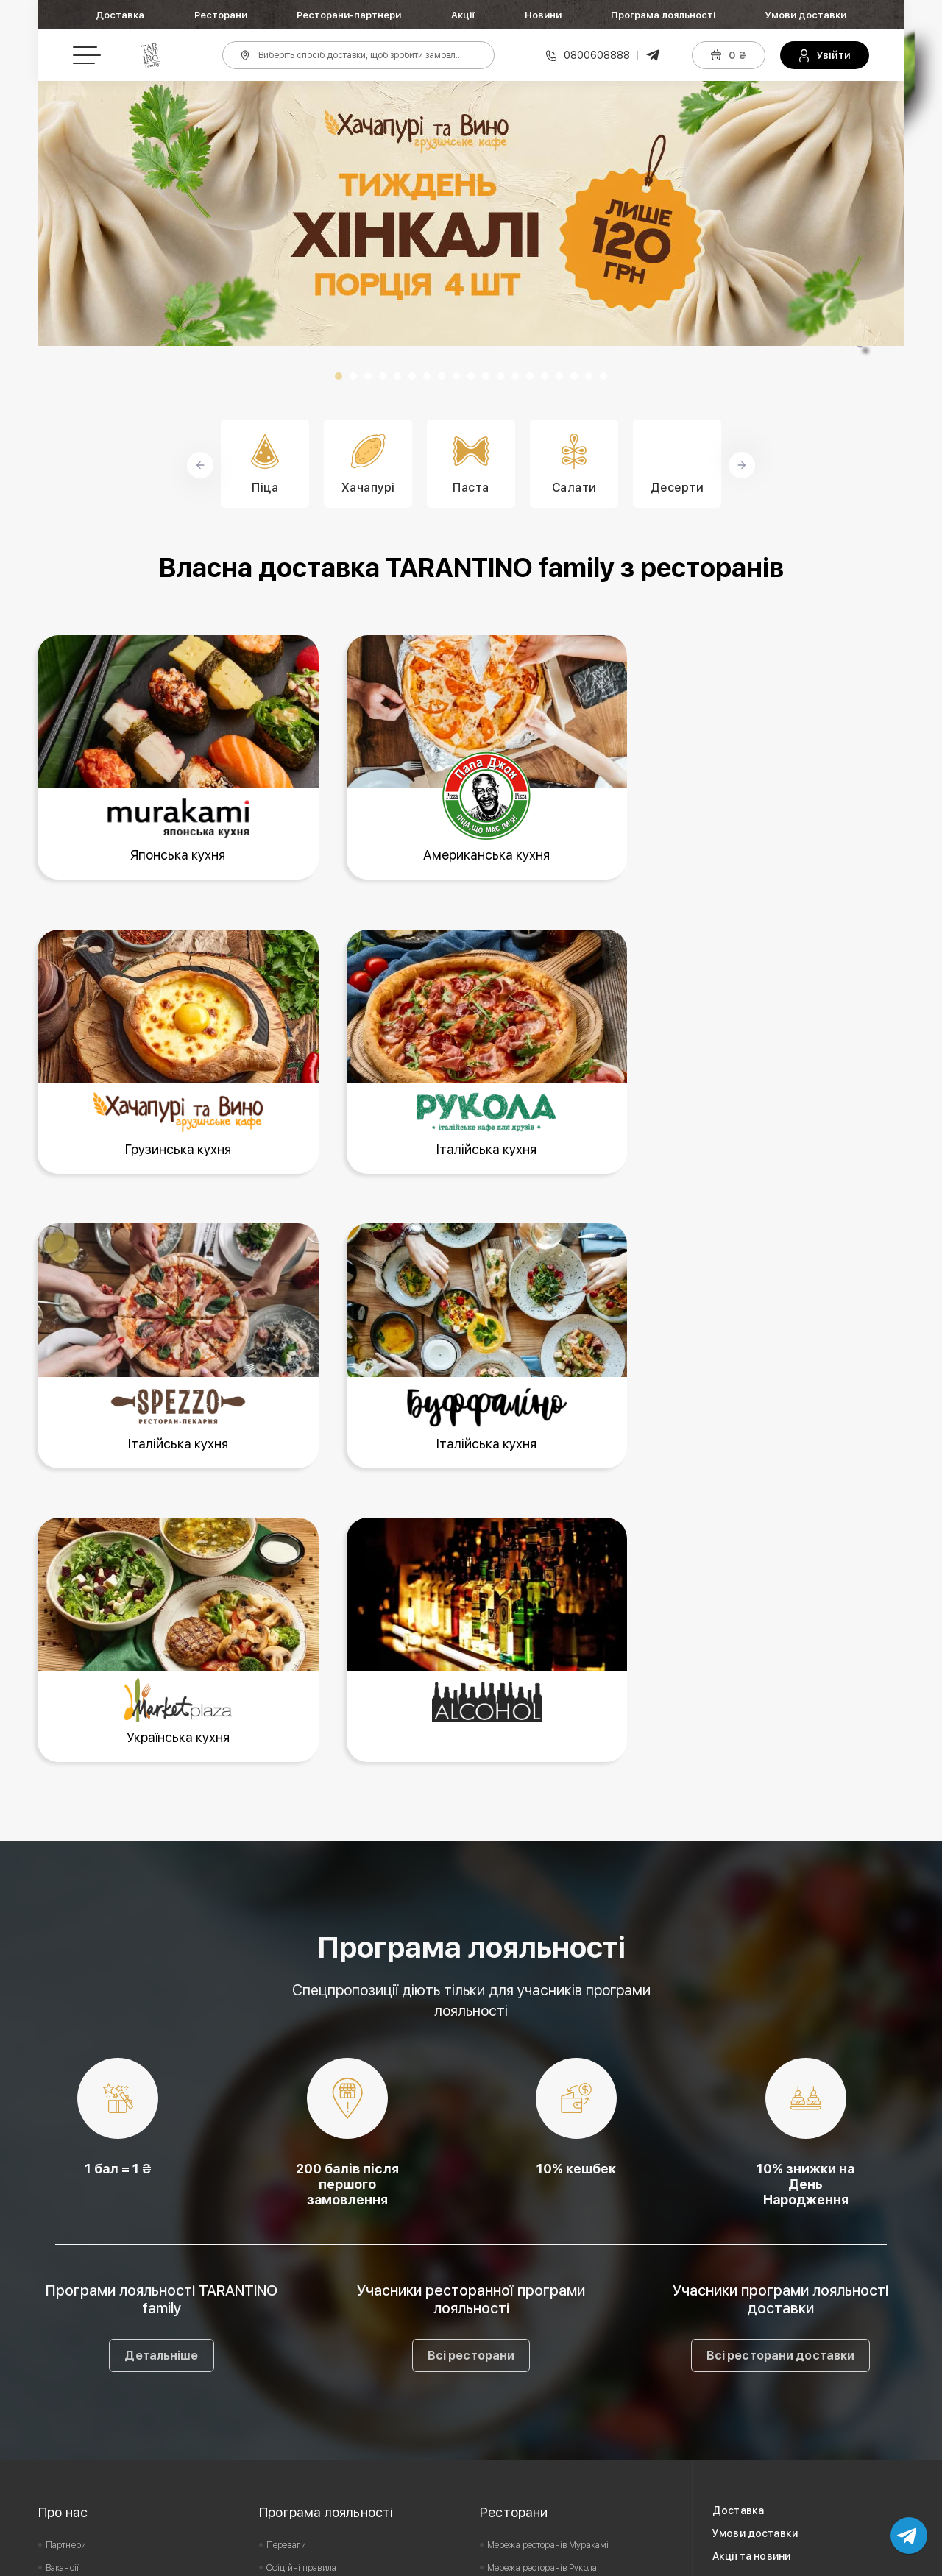 Image resolution: width=942 pixels, height=2576 pixels. Describe the element at coordinates (120, 15) in the screenshot. I see `Доставка` at that location.